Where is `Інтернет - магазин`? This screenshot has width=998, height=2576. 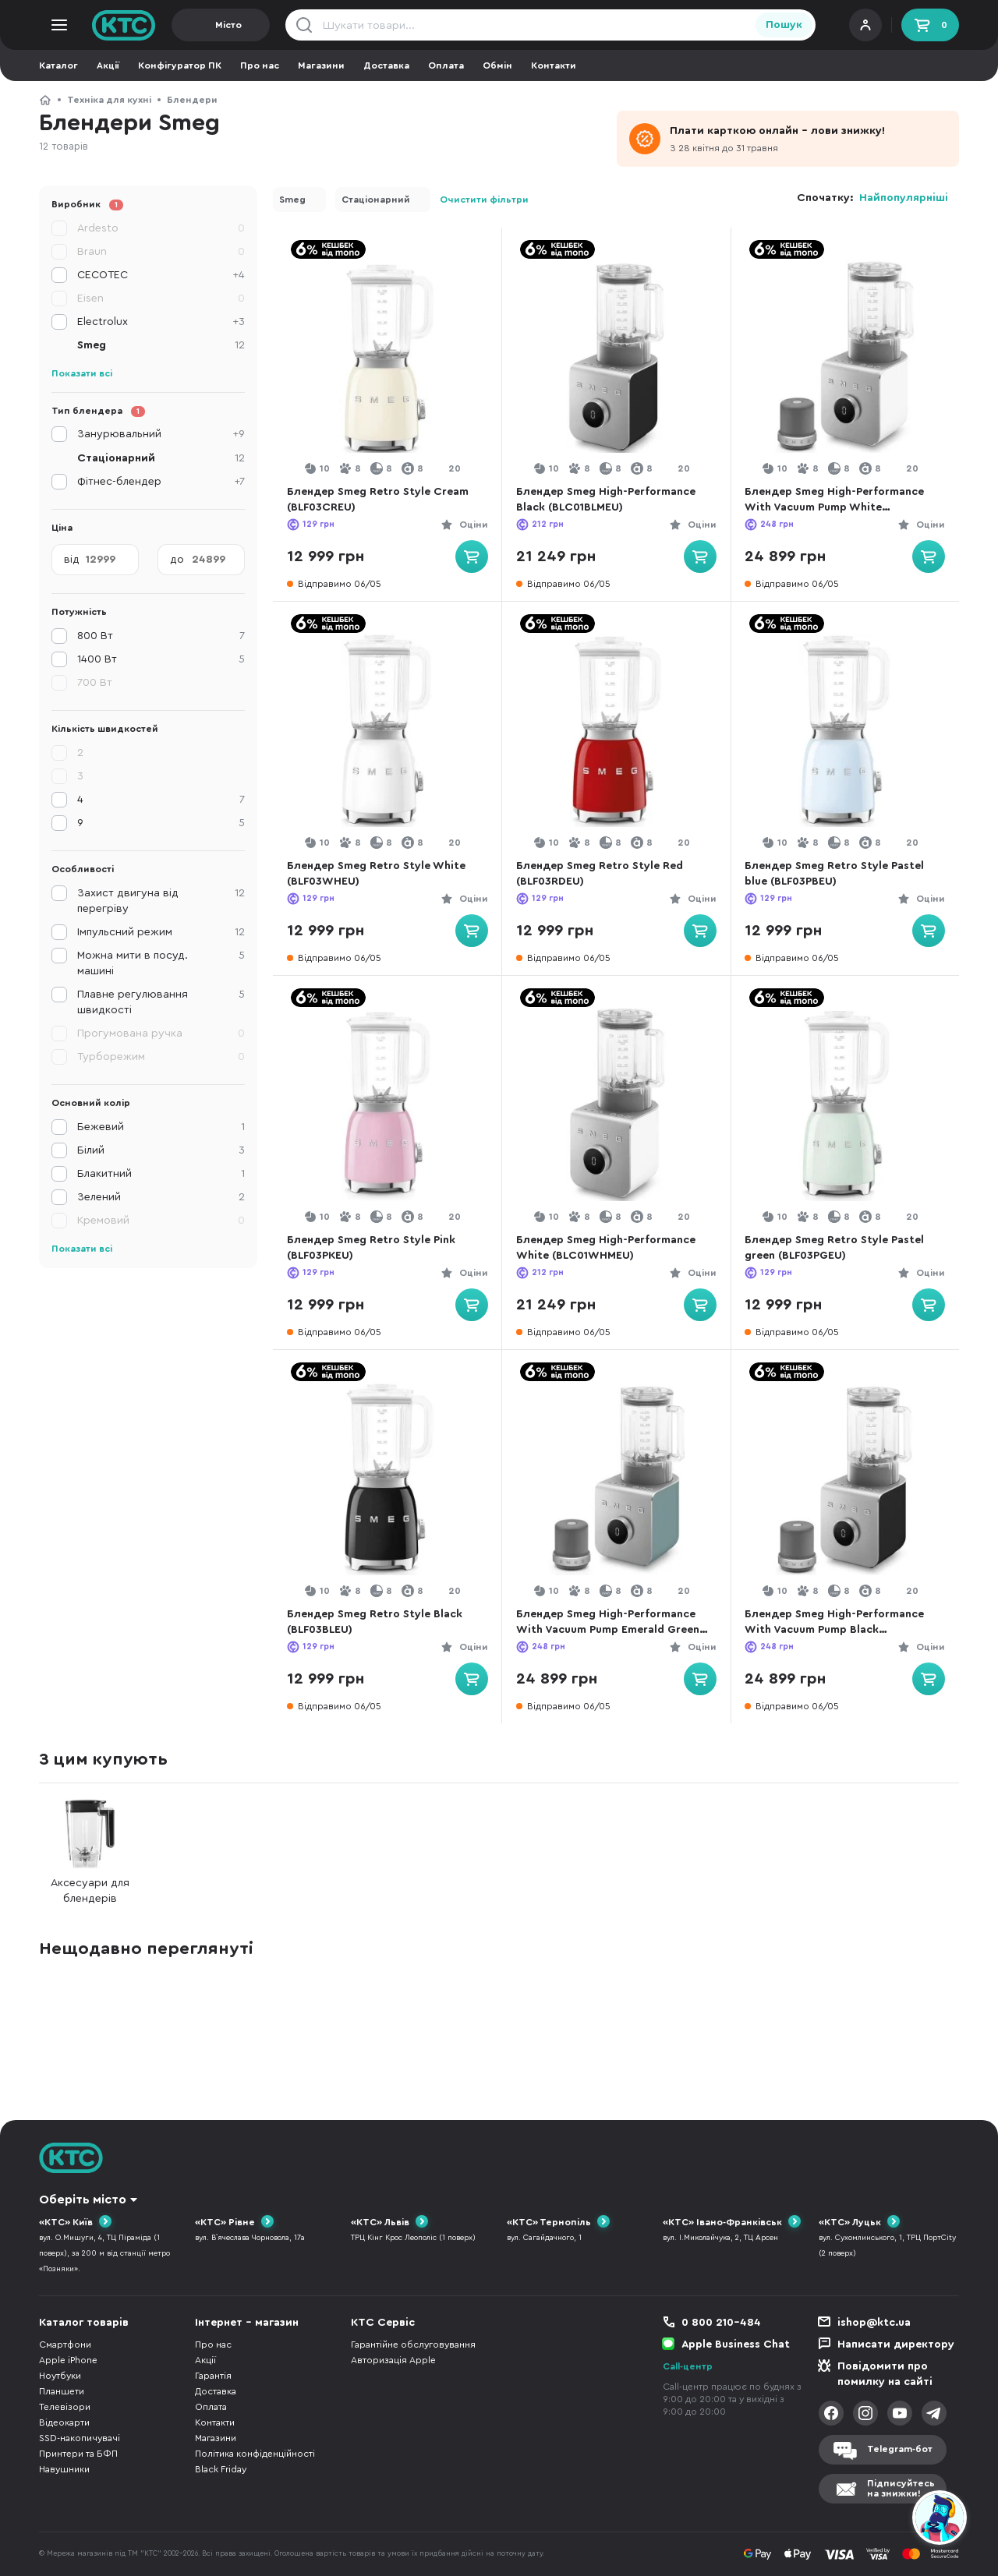
Інтернет - магазин is located at coordinates (247, 2322).